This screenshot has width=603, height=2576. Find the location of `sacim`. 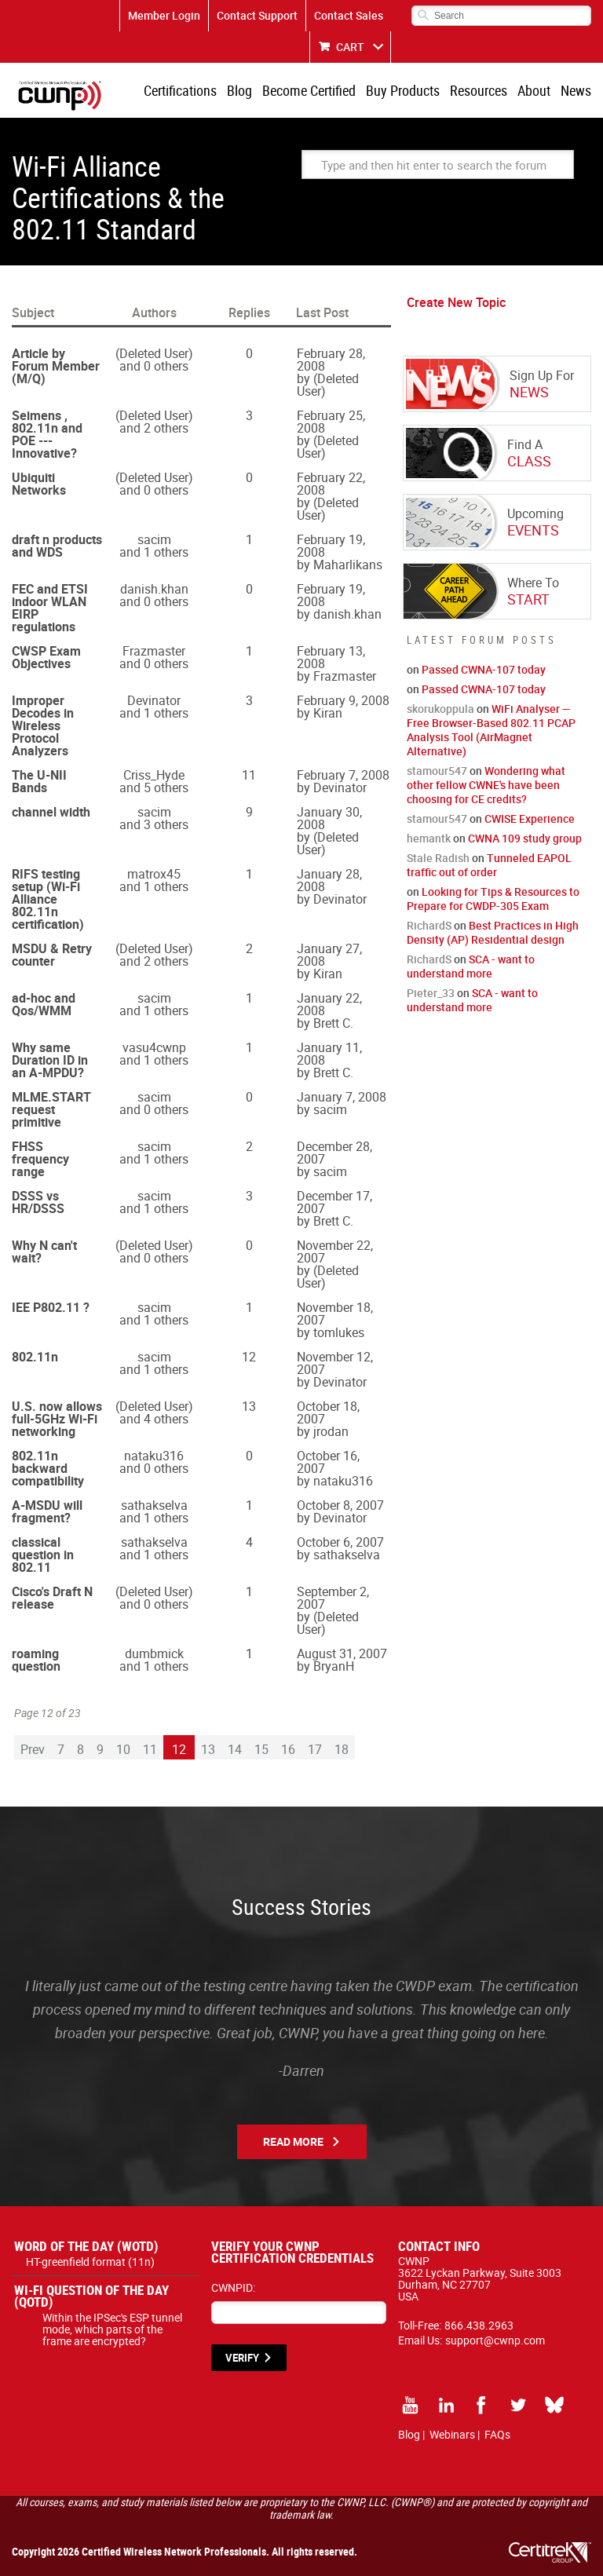

sacim is located at coordinates (154, 539).